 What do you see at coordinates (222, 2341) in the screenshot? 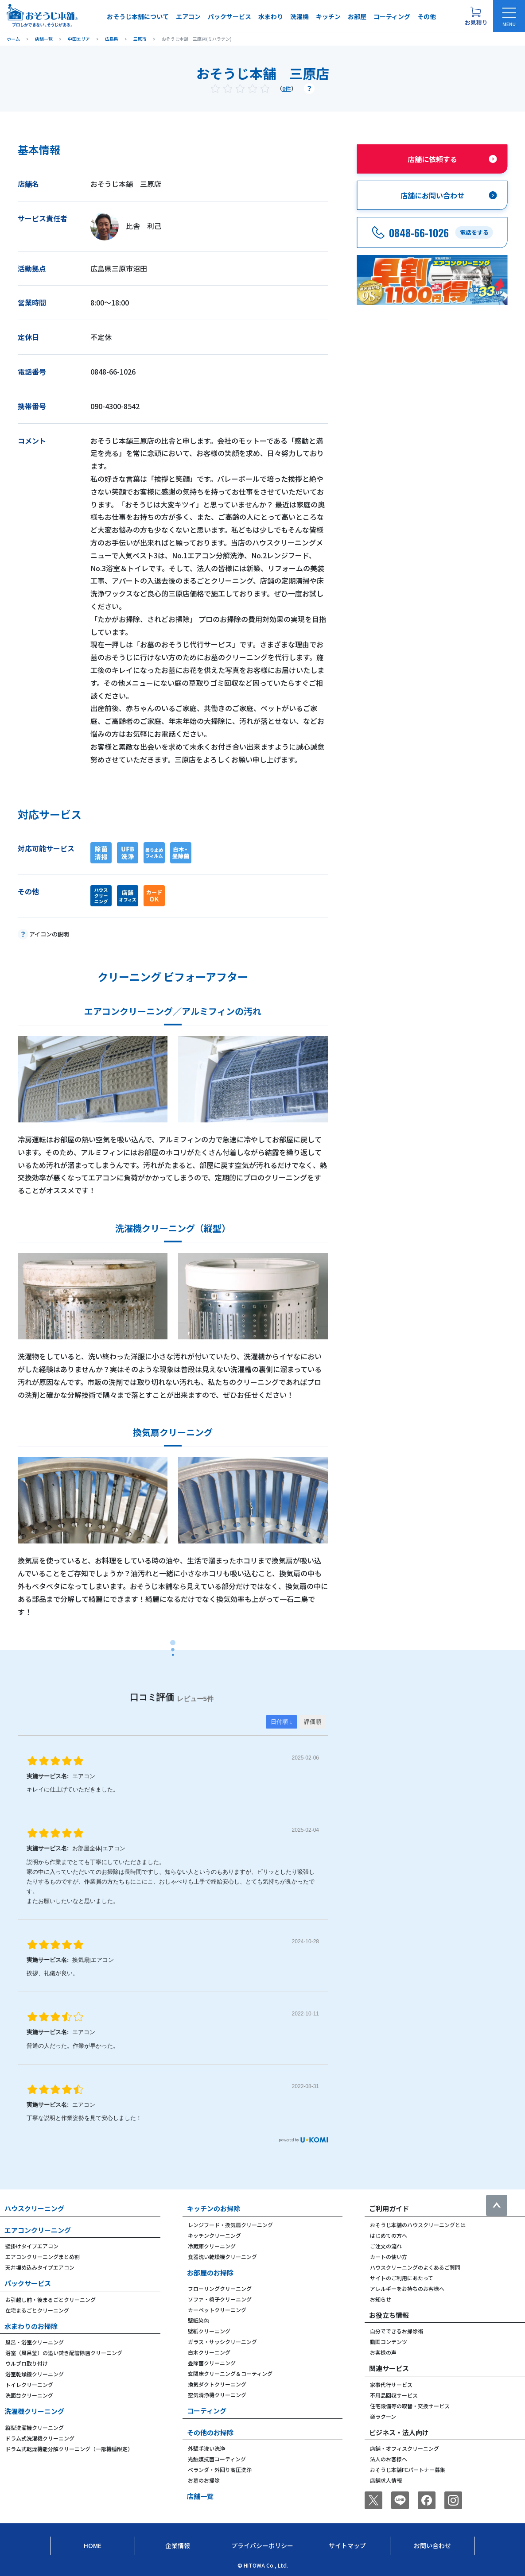
I see `ガラス・サッシクリーニング` at bounding box center [222, 2341].